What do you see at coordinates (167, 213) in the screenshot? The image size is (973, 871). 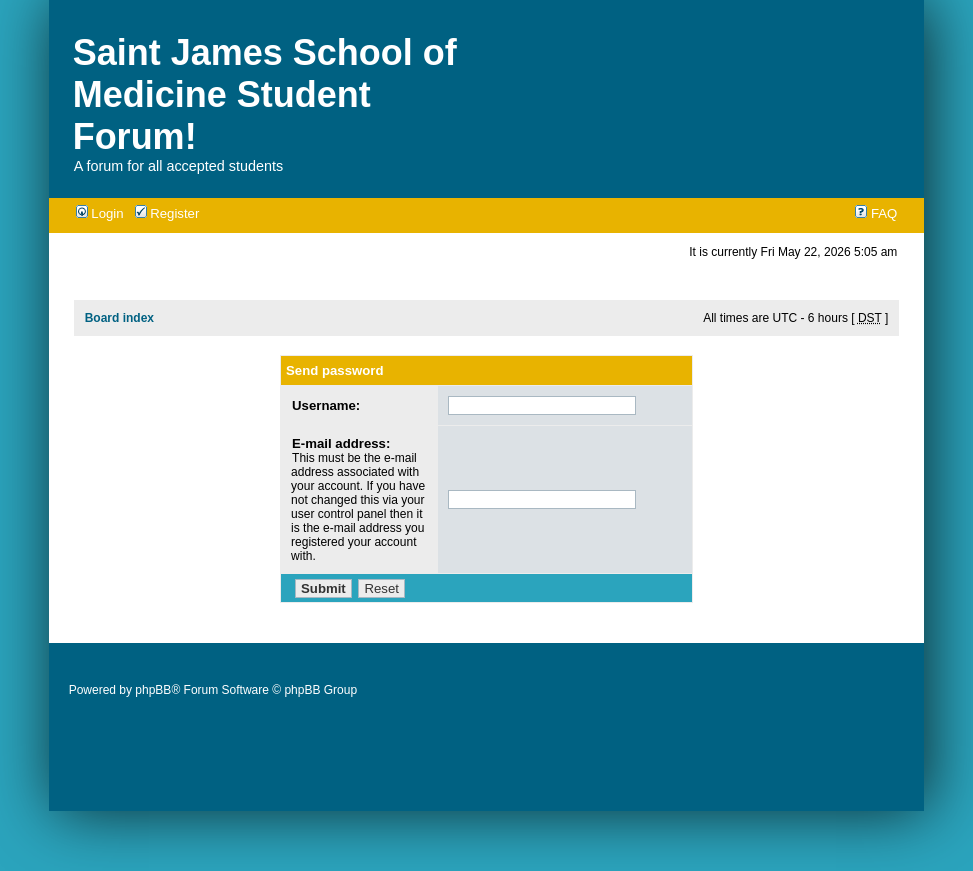 I see `Register` at bounding box center [167, 213].